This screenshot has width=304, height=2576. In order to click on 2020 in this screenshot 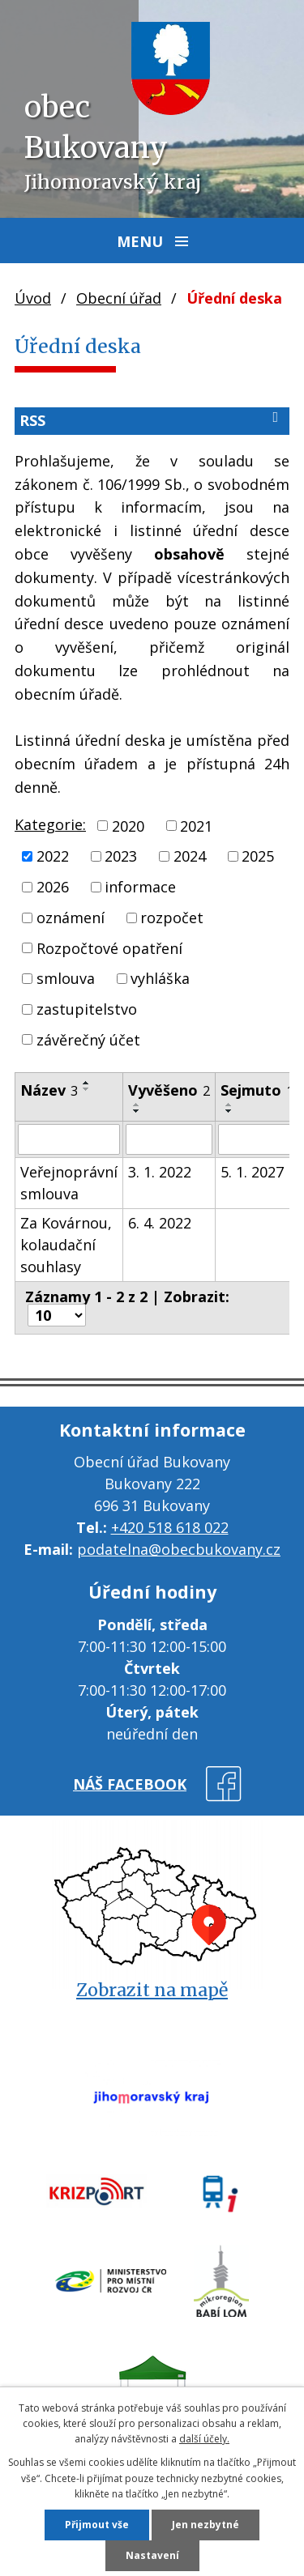, I will do `click(128, 825)`.